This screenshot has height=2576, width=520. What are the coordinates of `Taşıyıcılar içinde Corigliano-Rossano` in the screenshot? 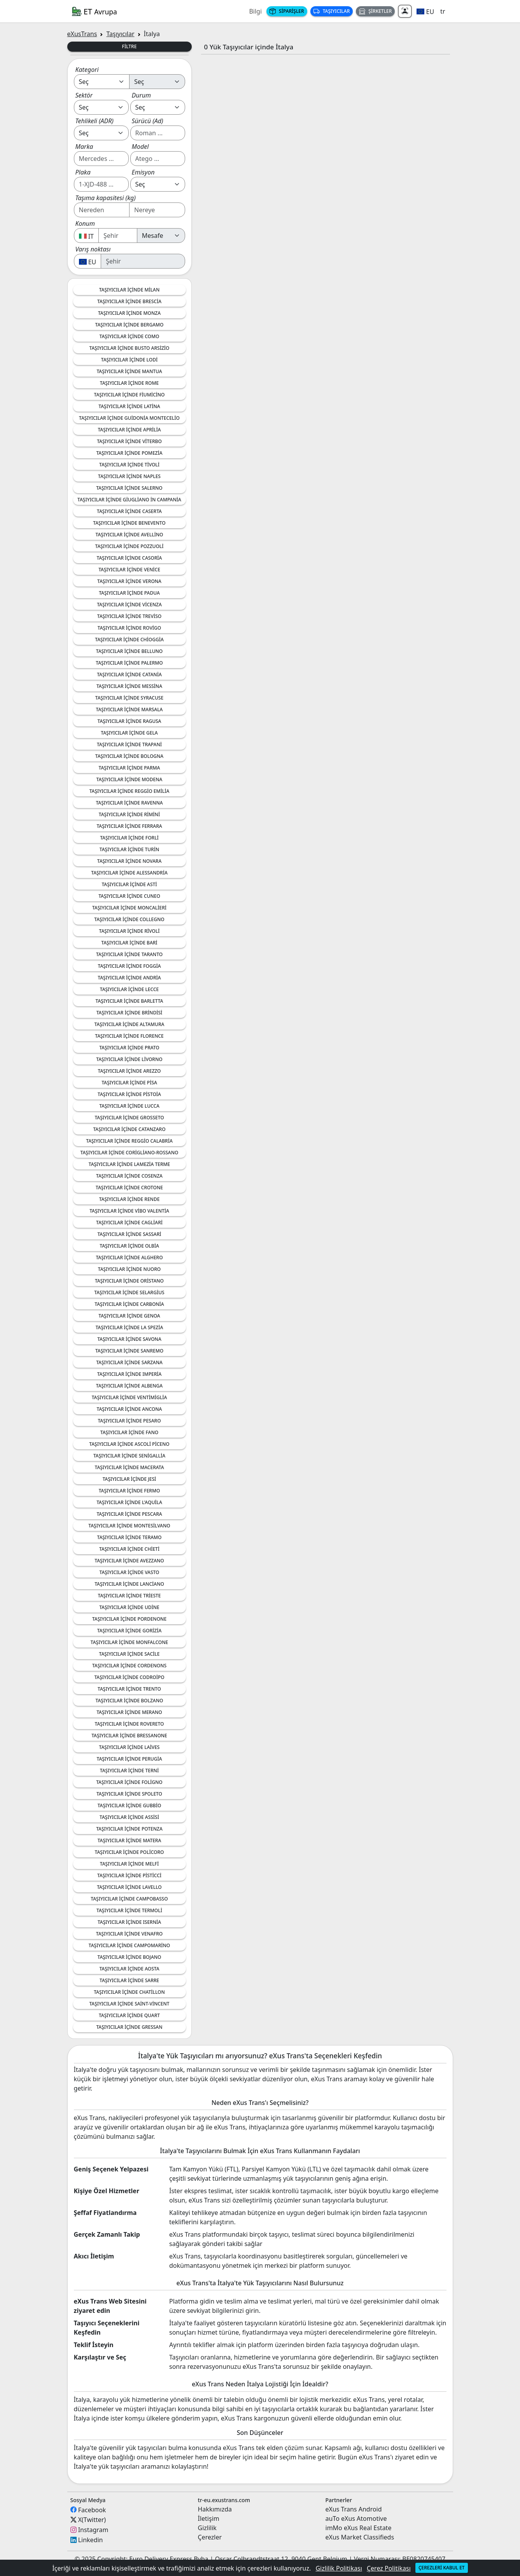 It's located at (130, 1152).